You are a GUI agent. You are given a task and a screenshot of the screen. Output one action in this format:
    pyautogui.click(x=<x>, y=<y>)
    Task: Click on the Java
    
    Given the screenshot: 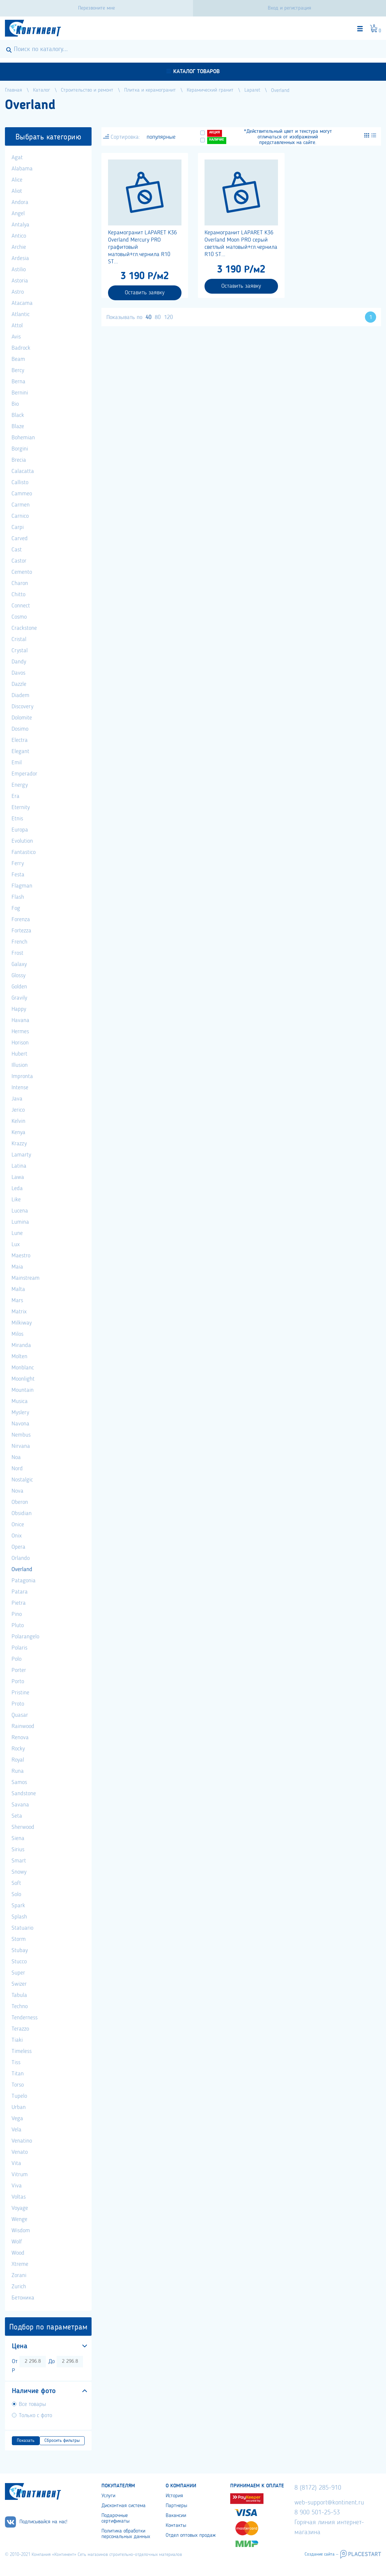 What is the action you would take?
    pyautogui.click(x=17, y=1099)
    